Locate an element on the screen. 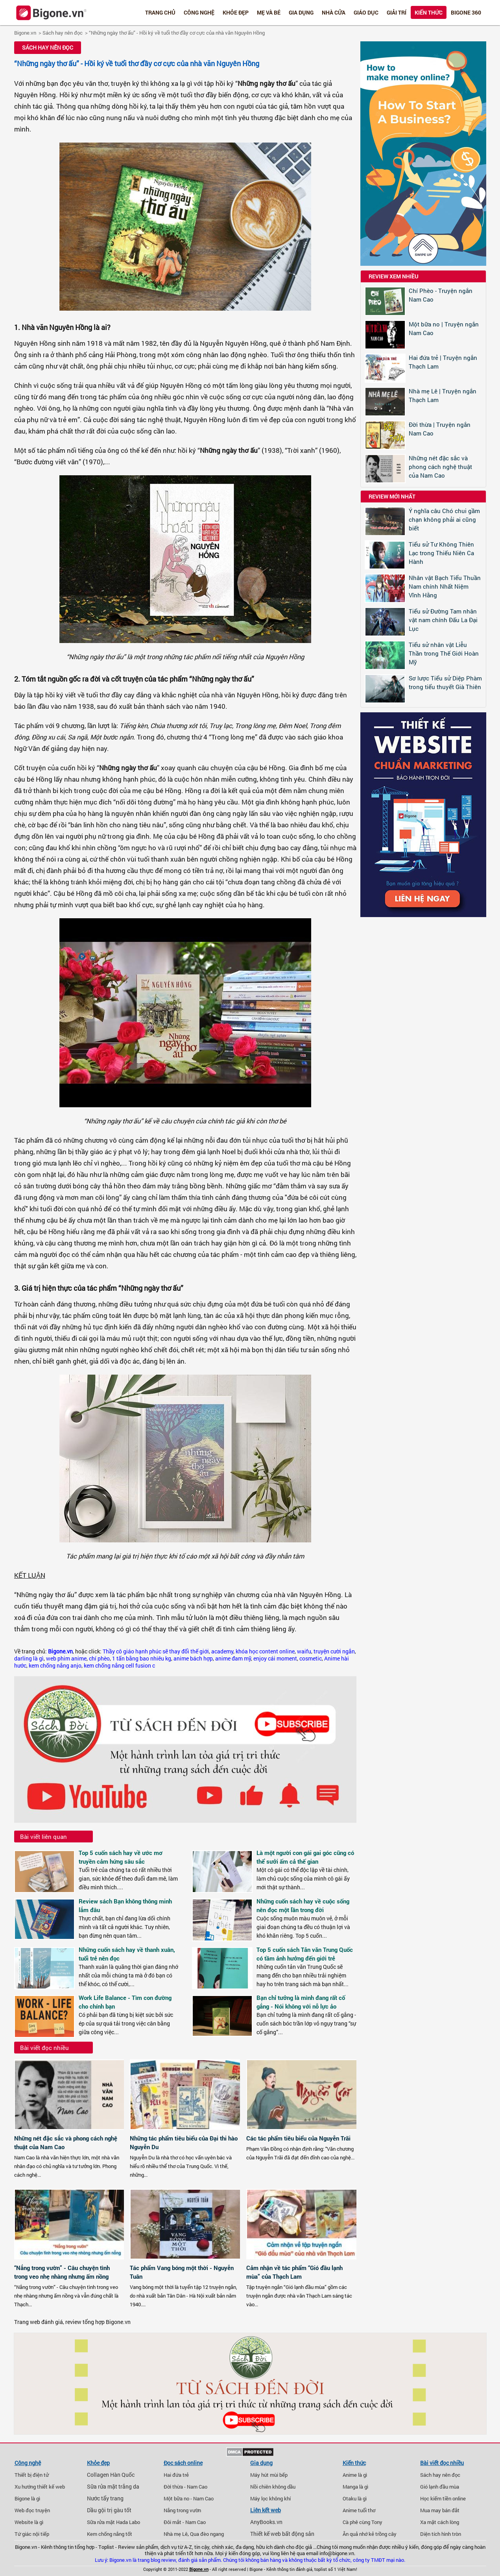  Bigone 360 is located at coordinates (466, 12).